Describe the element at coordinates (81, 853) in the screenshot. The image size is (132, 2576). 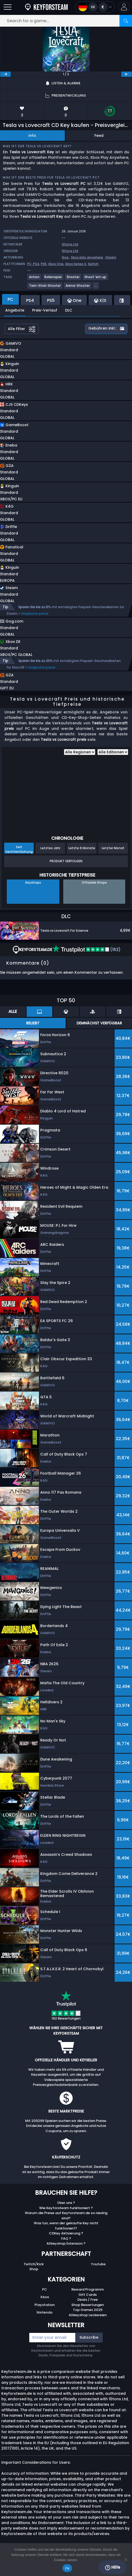
I see `Letzte 6 Monate` at that location.